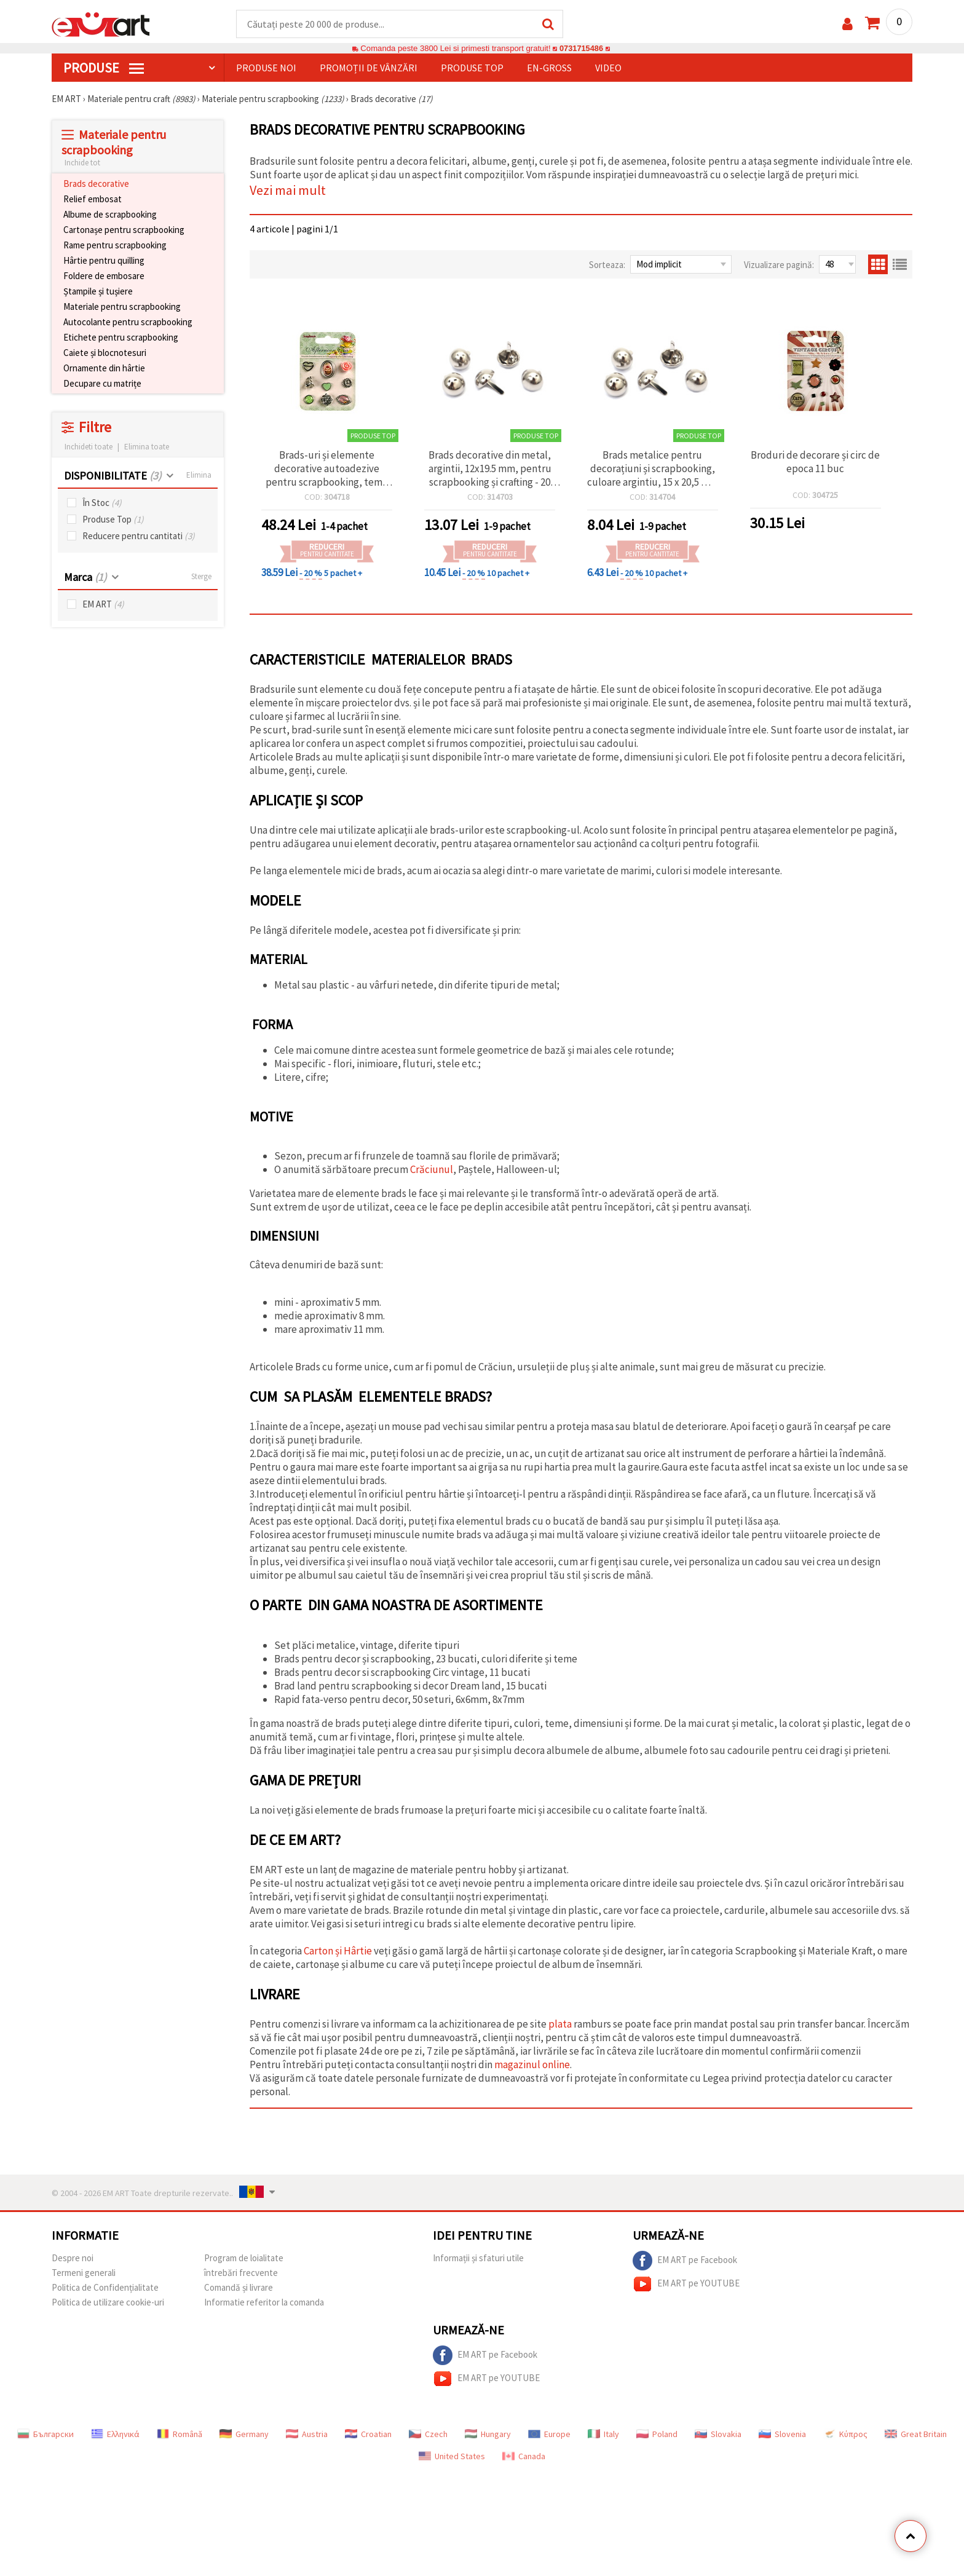 The height and width of the screenshot is (2576, 964). What do you see at coordinates (266, 68) in the screenshot?
I see `Produse noi` at bounding box center [266, 68].